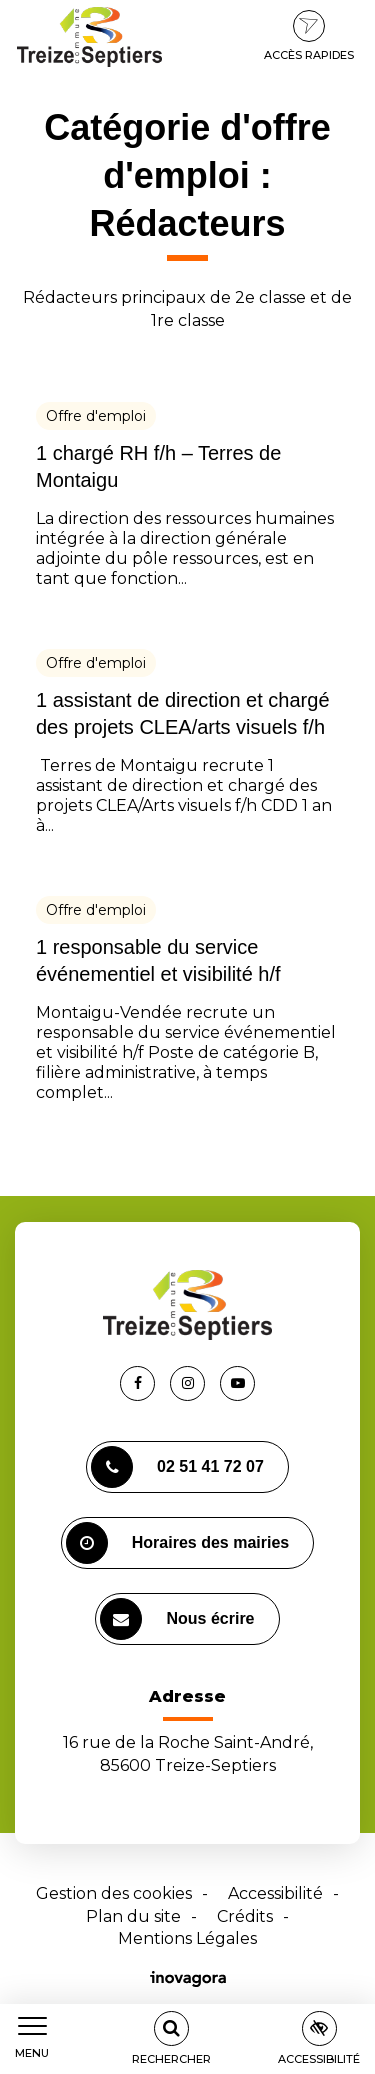 This screenshot has height=2074, width=375. What do you see at coordinates (114, 1893) in the screenshot?
I see `Gestion des cookies [button]` at bounding box center [114, 1893].